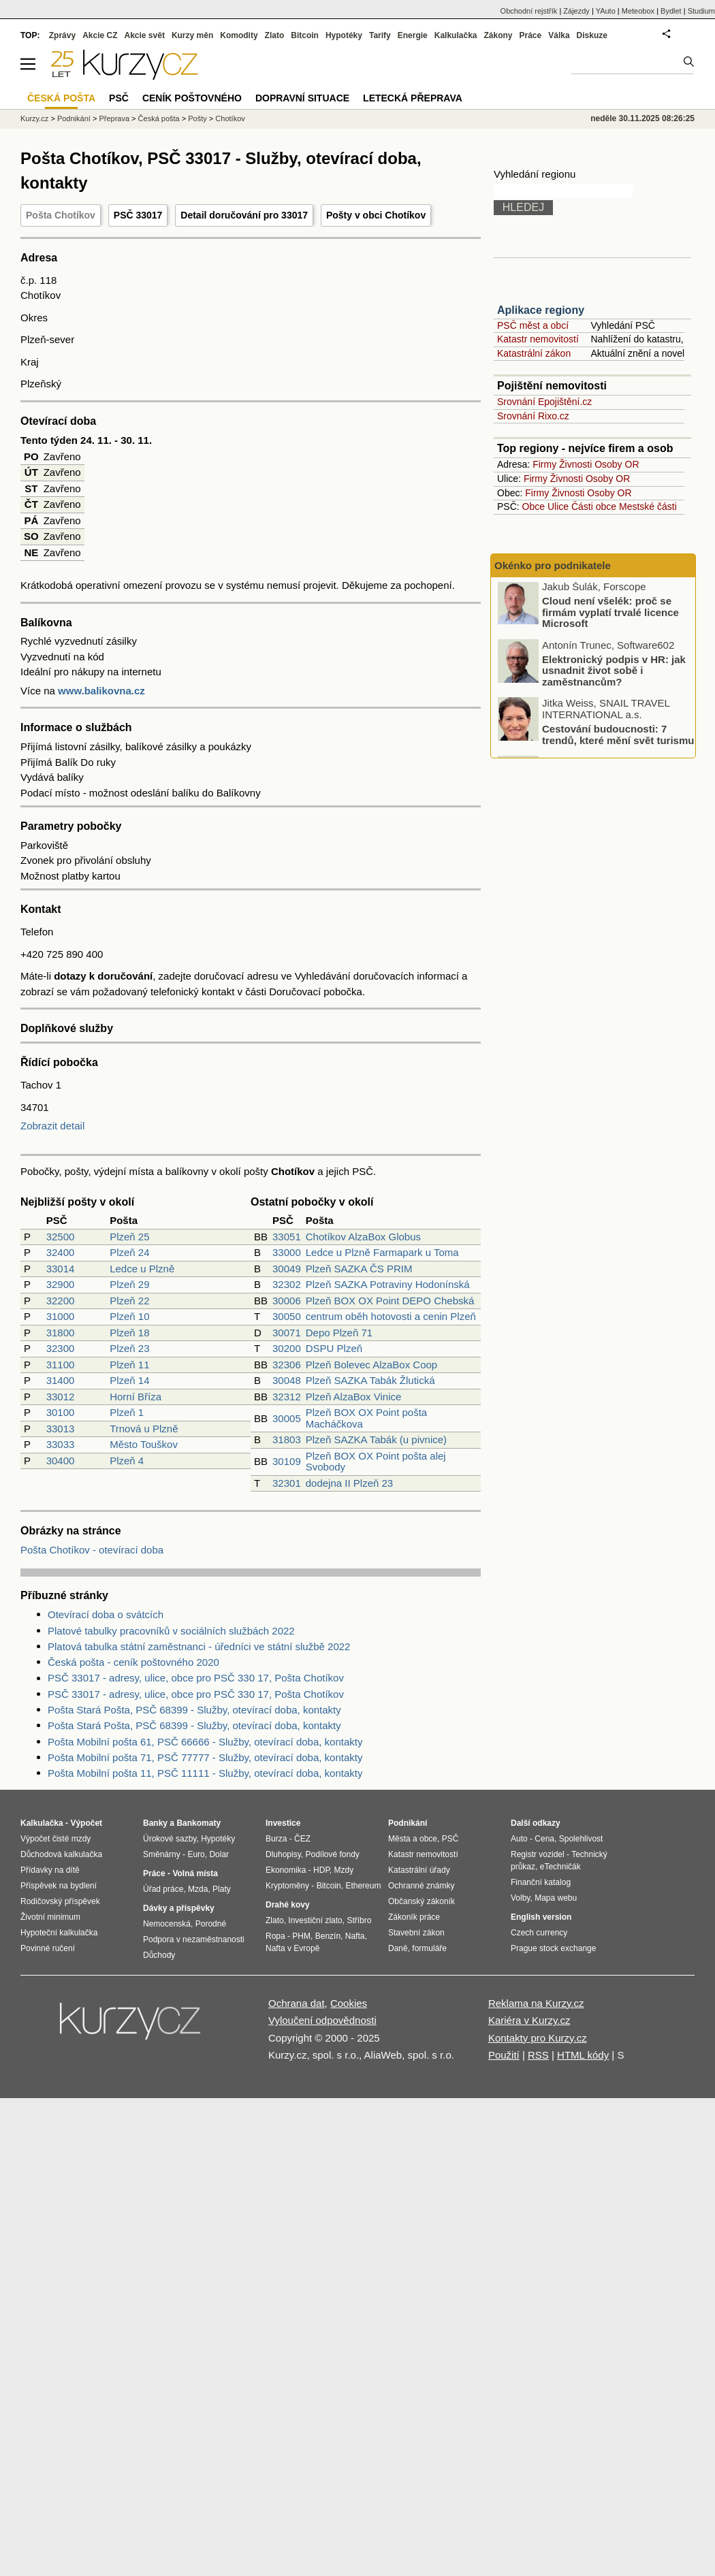 The height and width of the screenshot is (2576, 715). Describe the element at coordinates (618, 736) in the screenshot. I see `Cestování budoucnosti: 7 trendů, které mění svět turismu` at that location.